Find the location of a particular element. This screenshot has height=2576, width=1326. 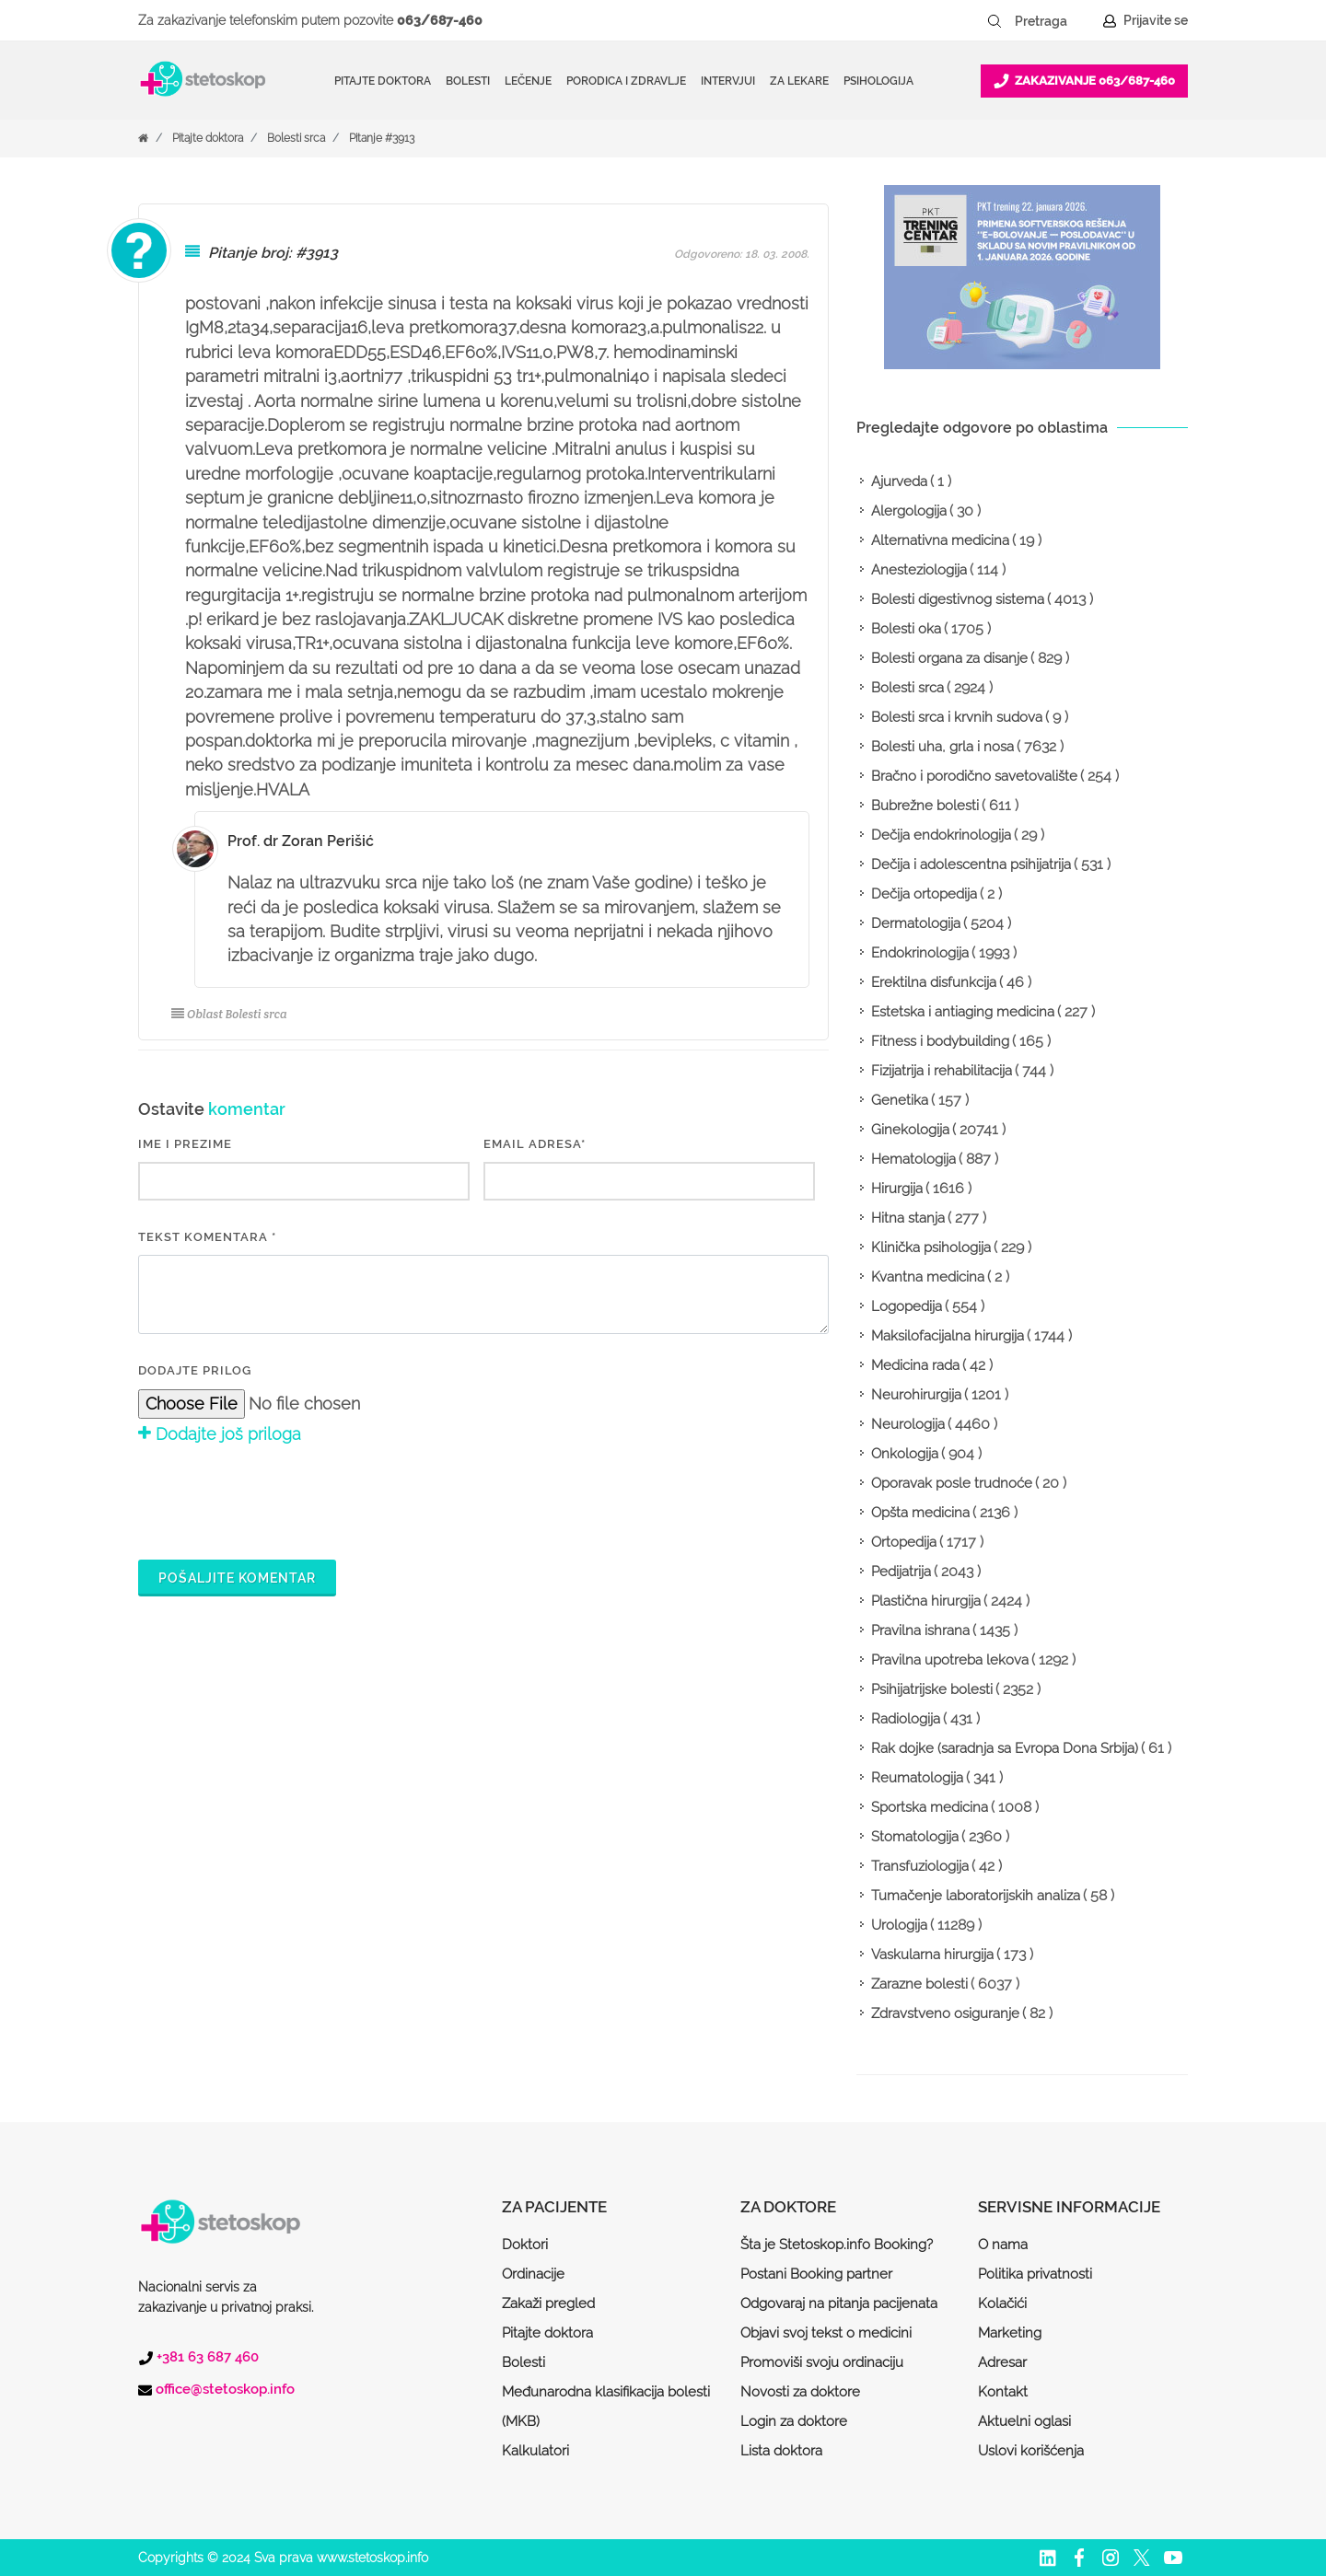

Odgovaraj na pitanja pacijenata is located at coordinates (838, 2303).